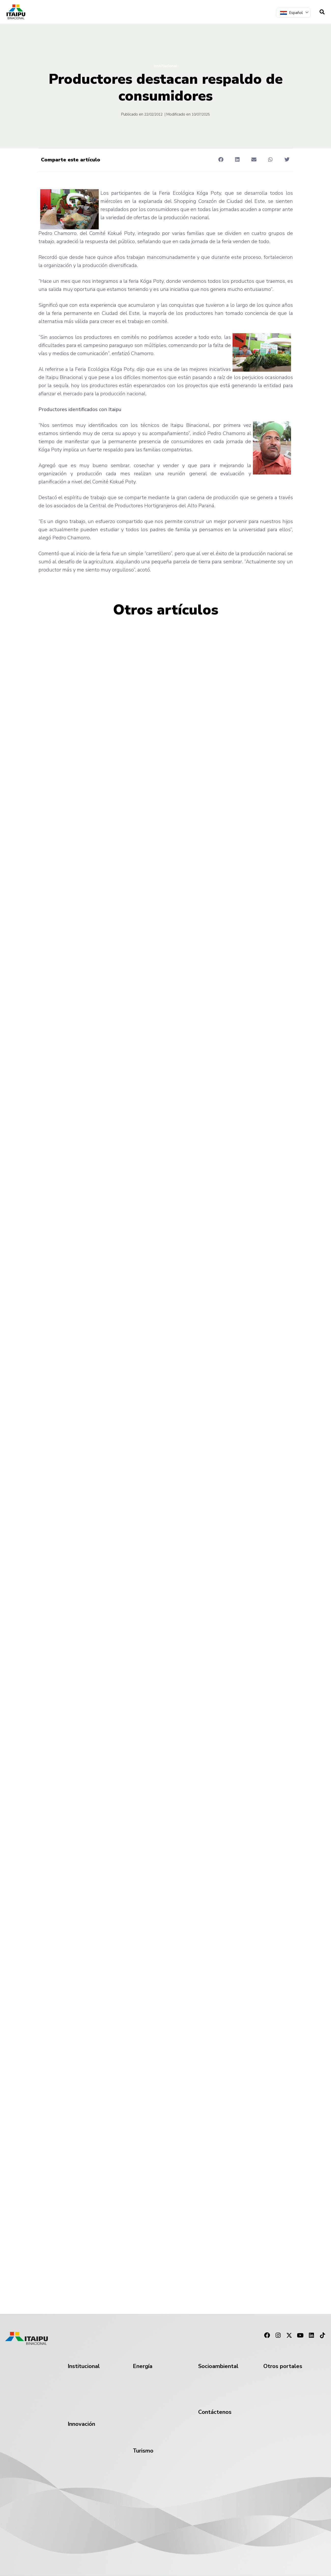 This screenshot has width=331, height=2576. I want to click on Contáctenos, so click(215, 2412).